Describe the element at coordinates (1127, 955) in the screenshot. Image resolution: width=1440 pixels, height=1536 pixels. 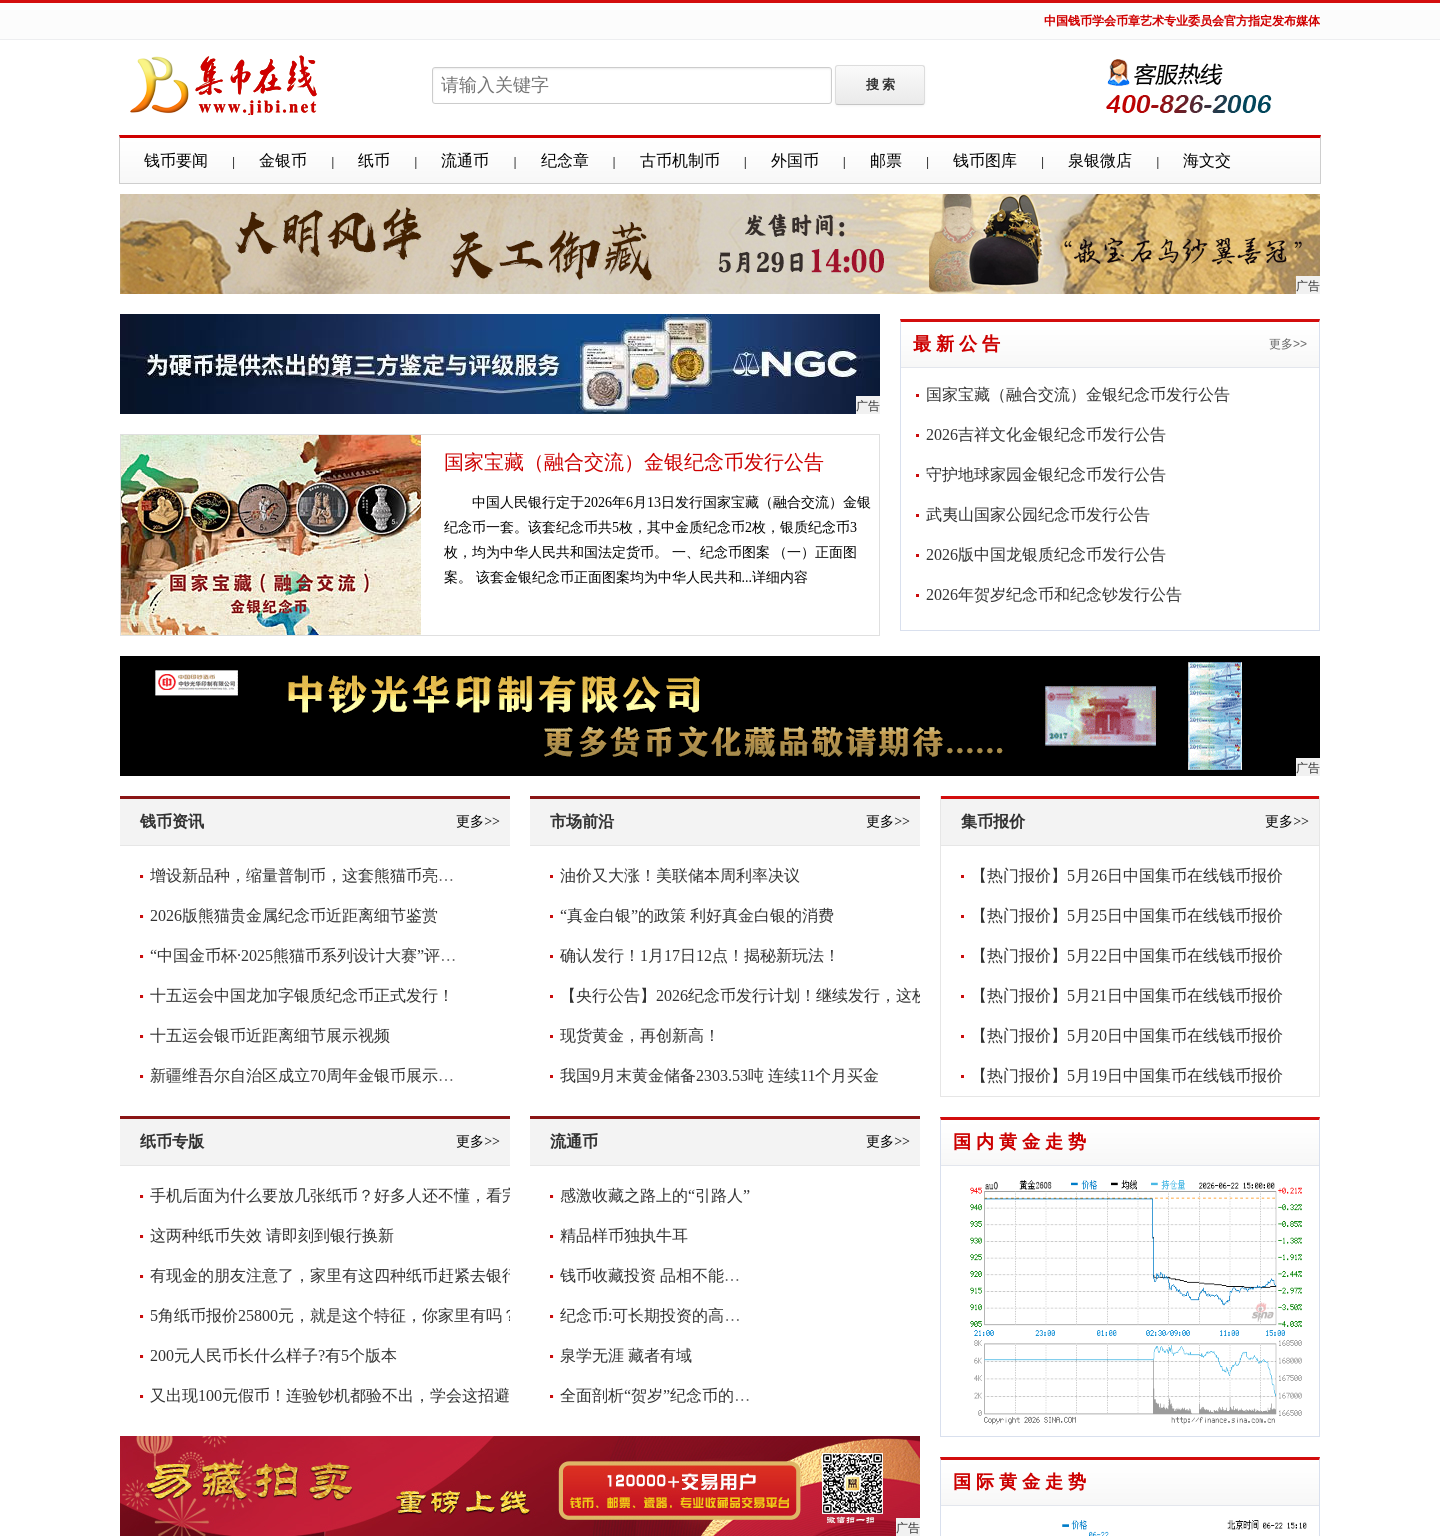
I see `【热门报价】5月22日中国集币在线钱币报价` at that location.